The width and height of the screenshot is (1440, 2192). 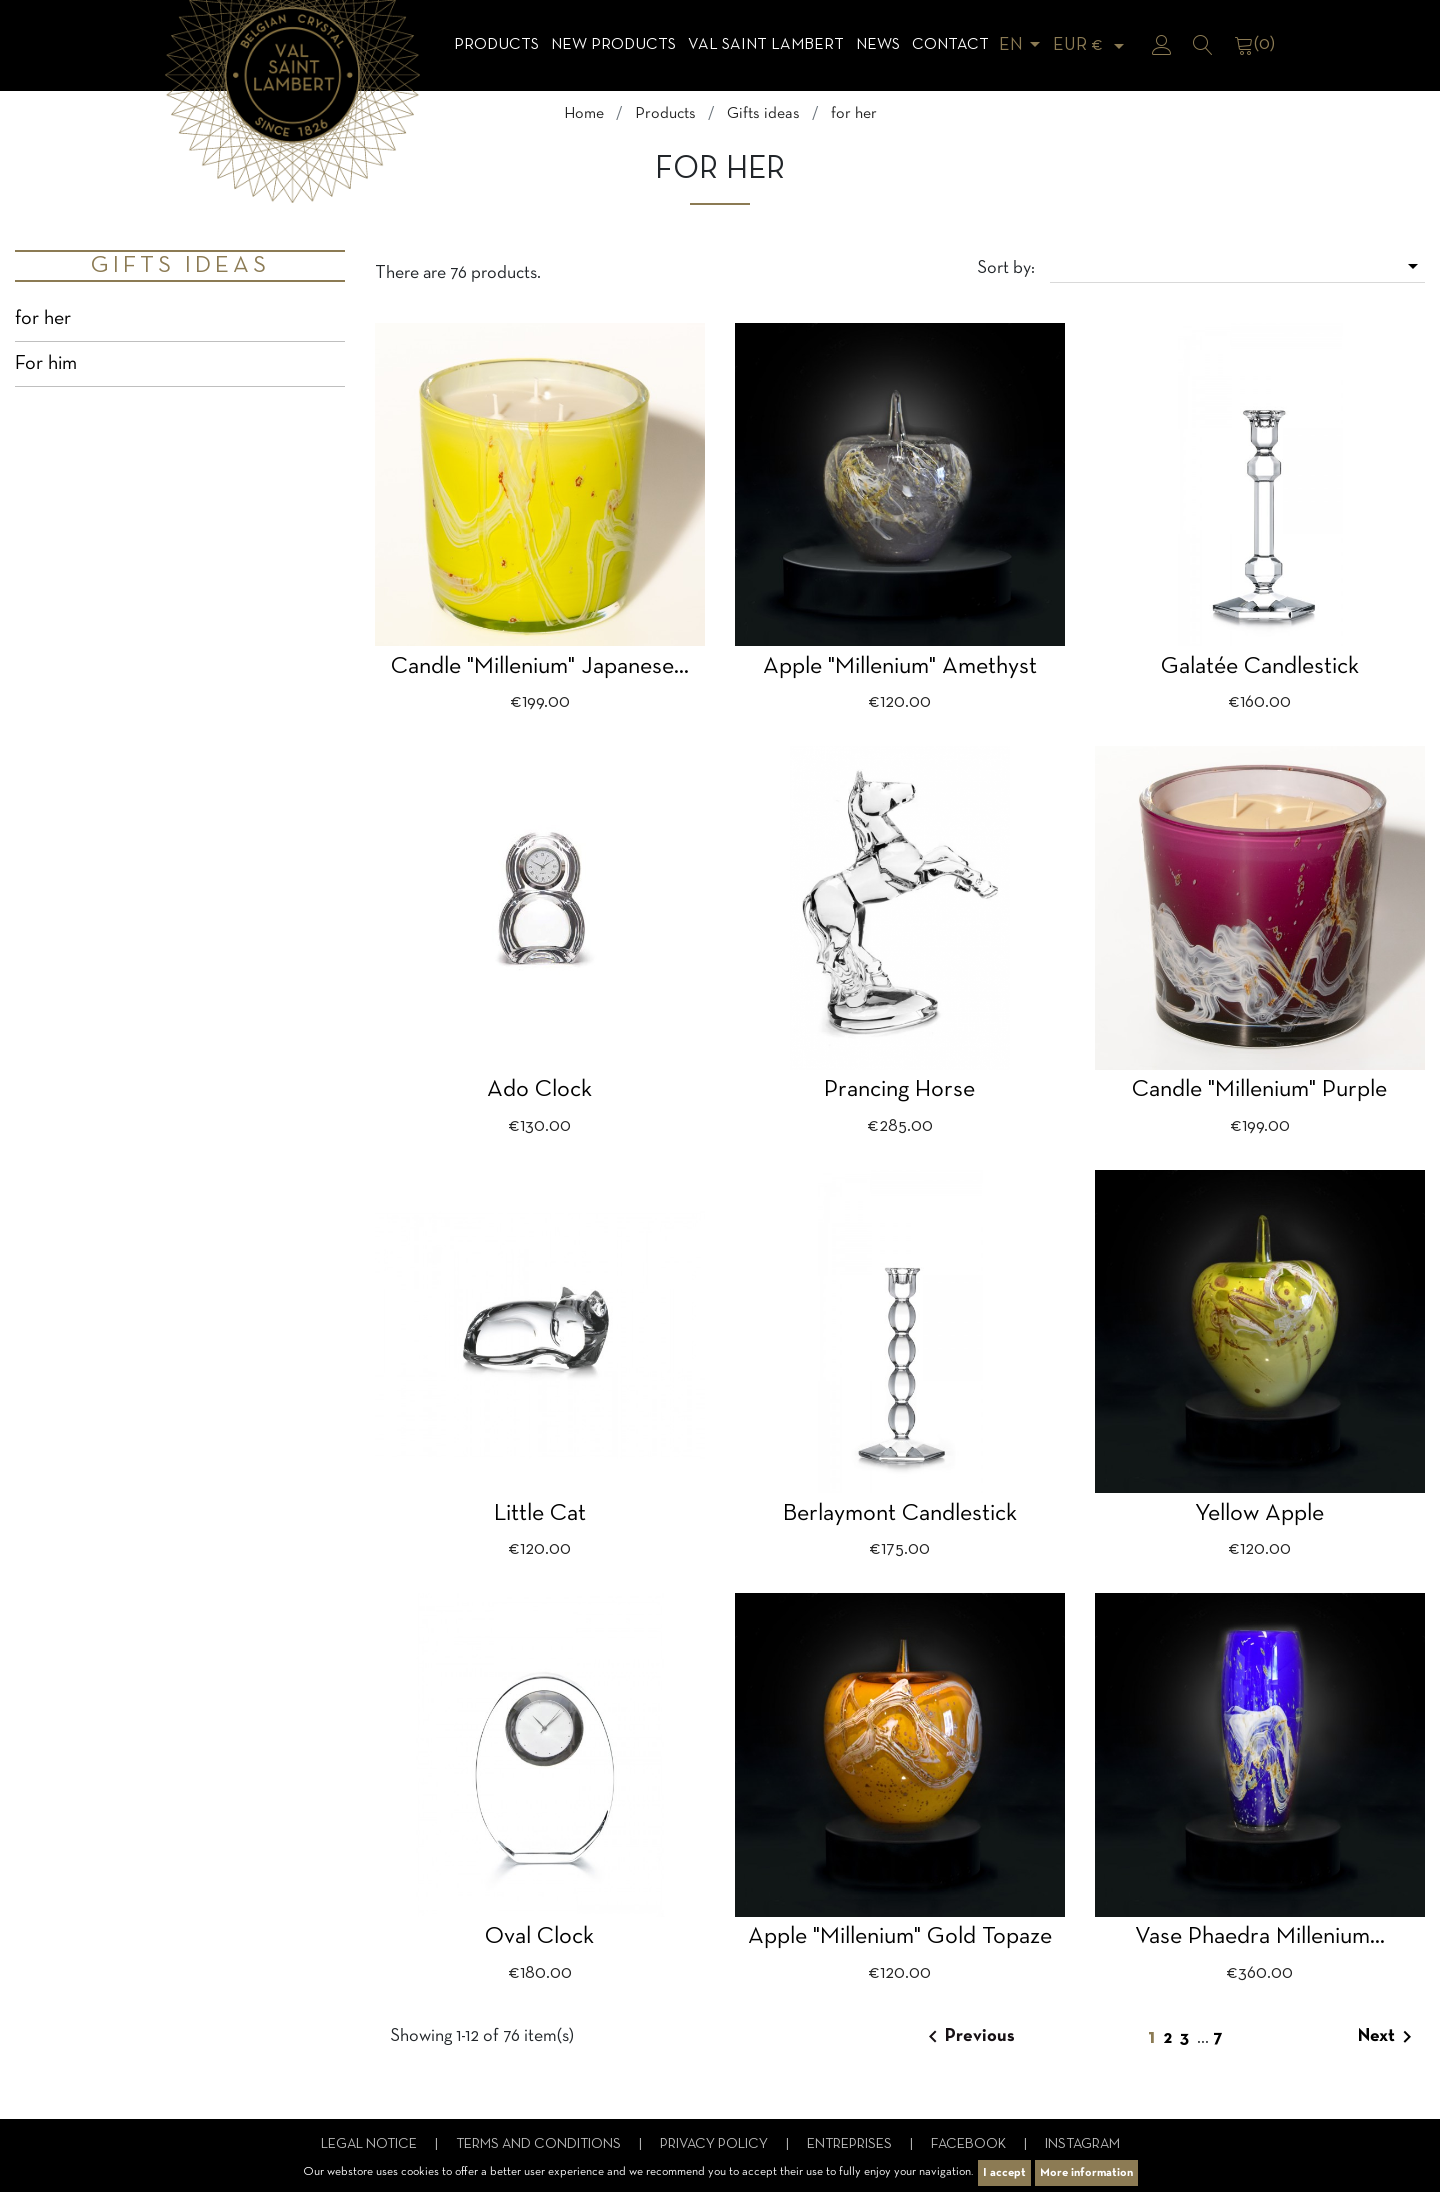 I want to click on yellow apple, so click(x=1259, y=1514).